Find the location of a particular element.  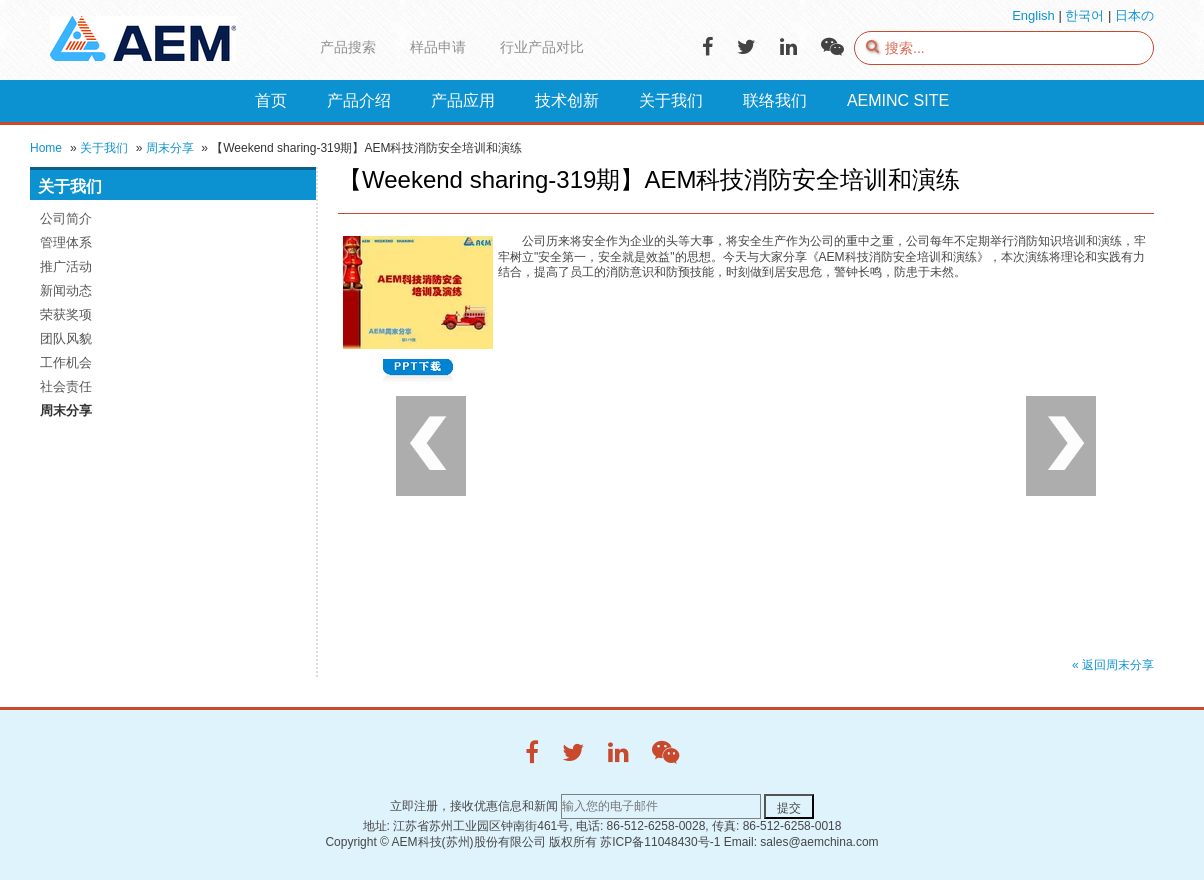

社会责任 is located at coordinates (66, 386).